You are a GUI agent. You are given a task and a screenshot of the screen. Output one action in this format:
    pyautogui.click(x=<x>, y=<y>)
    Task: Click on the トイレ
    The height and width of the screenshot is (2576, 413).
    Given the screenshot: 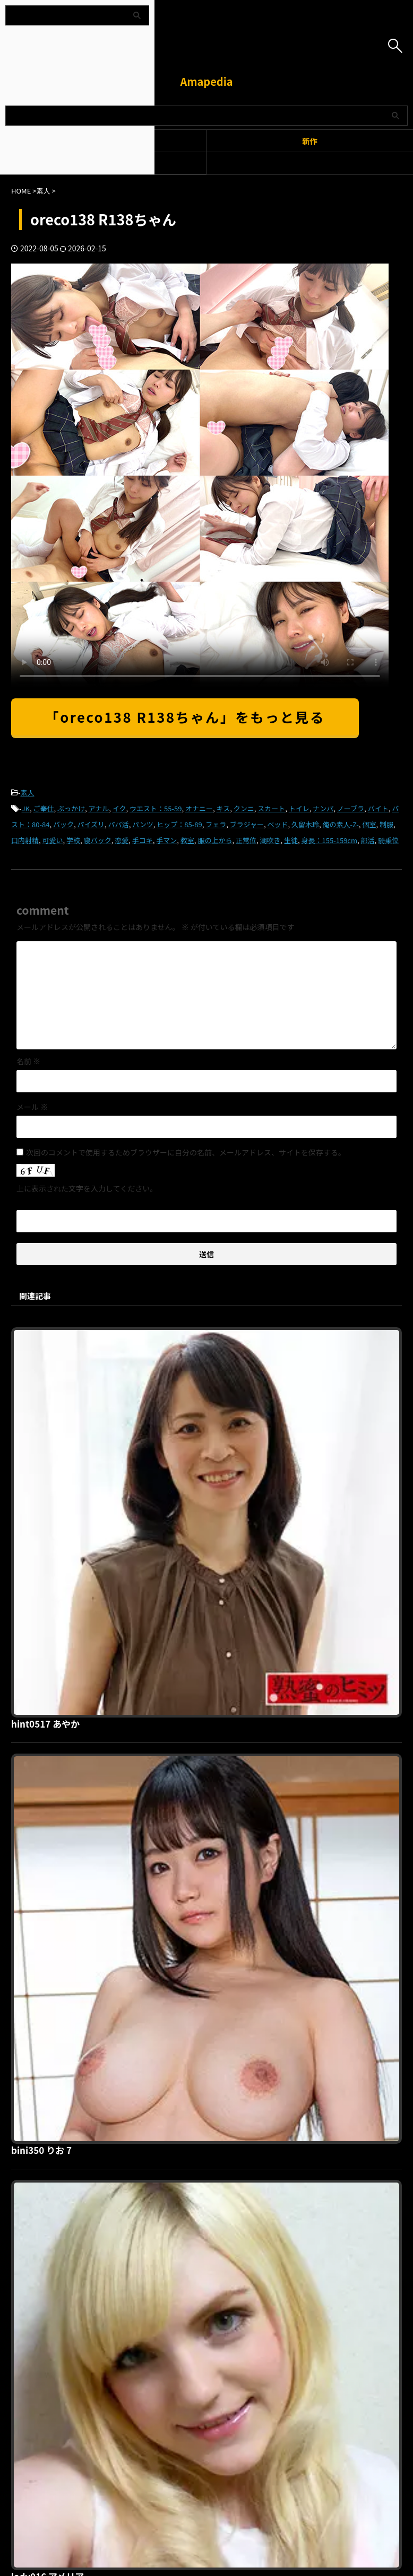 What is the action you would take?
    pyautogui.click(x=299, y=808)
    